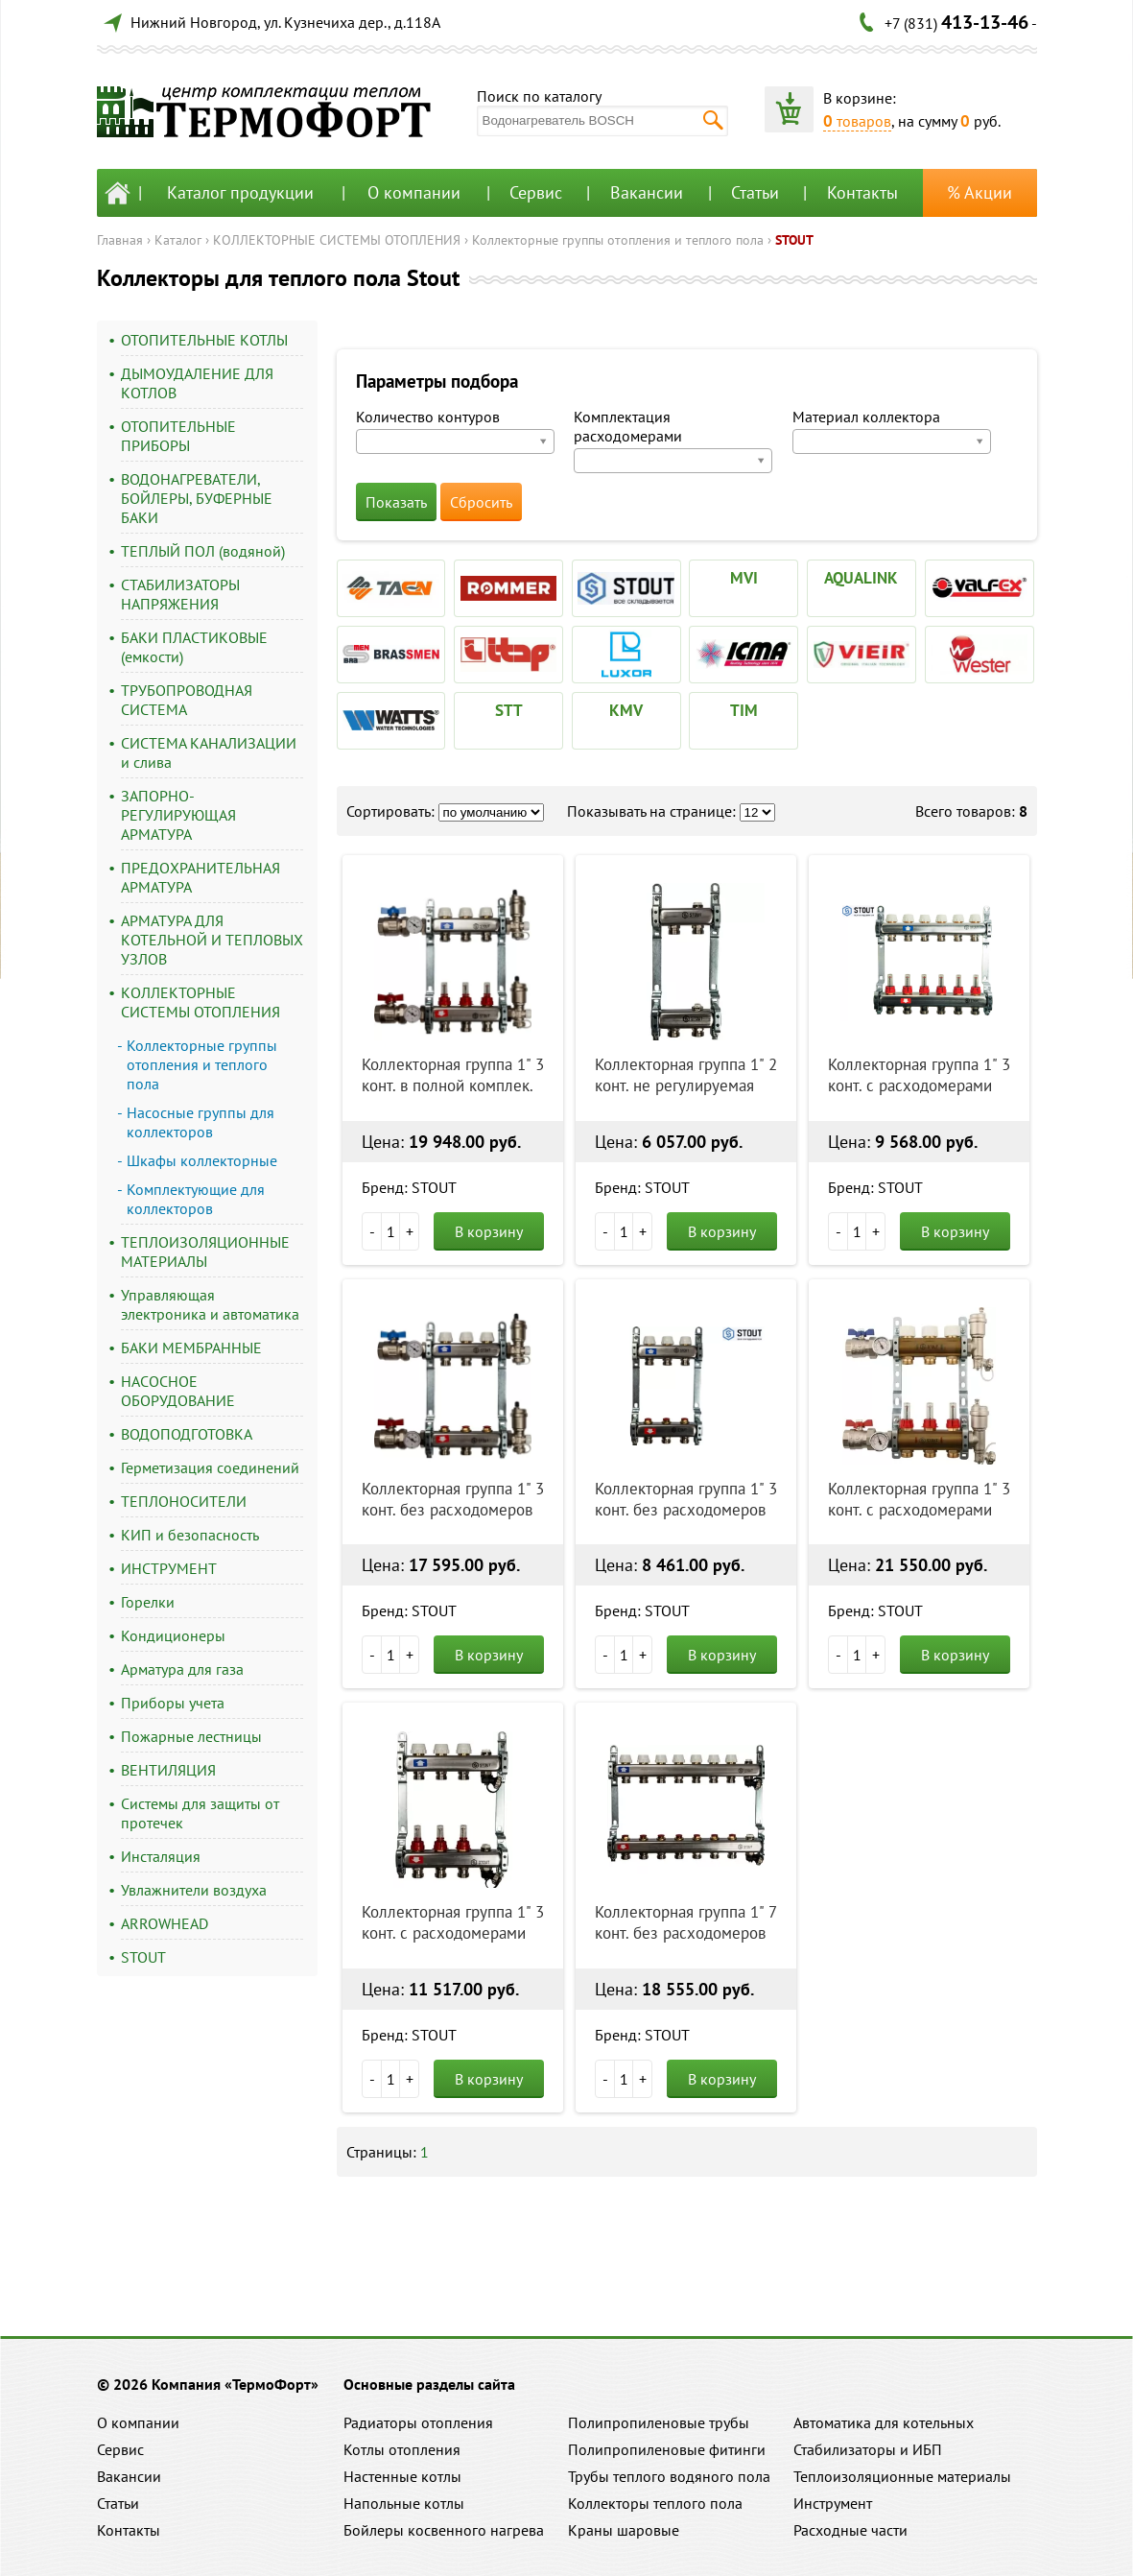 This screenshot has height=2576, width=1133. I want to click on Трубы теплого водяного пола, so click(669, 2476).